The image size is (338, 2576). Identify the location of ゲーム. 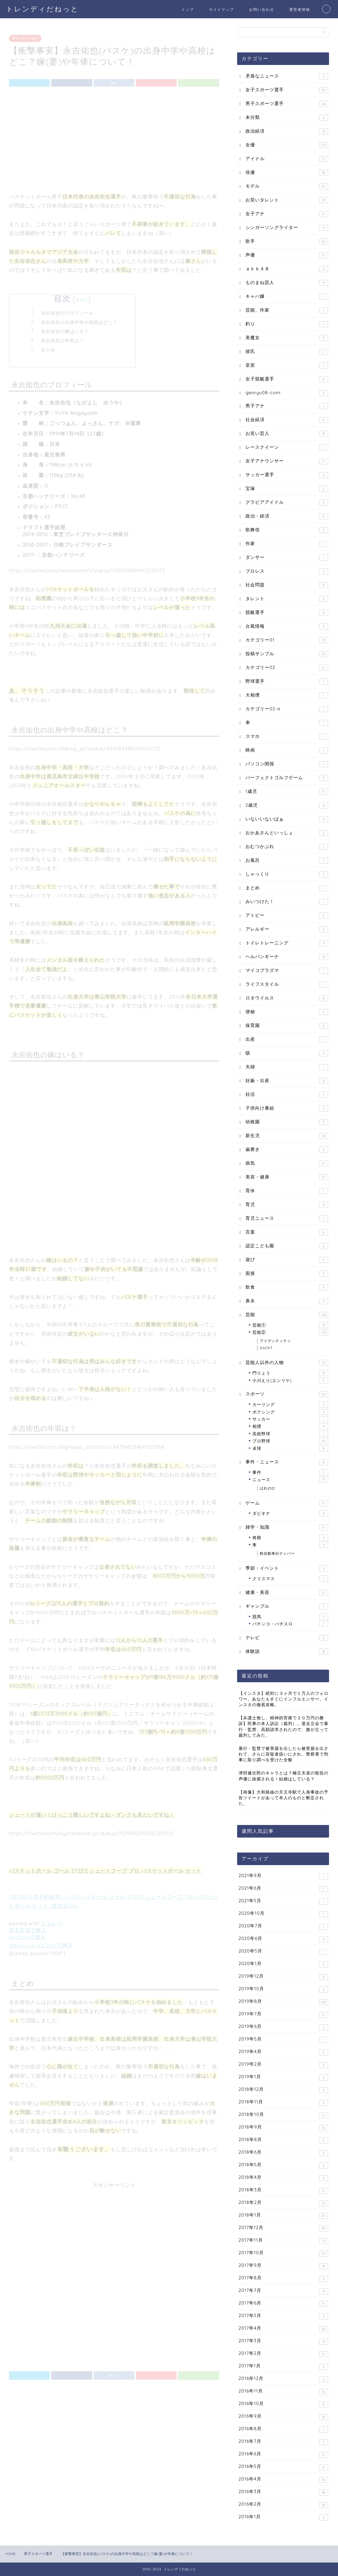
(286, 1503).